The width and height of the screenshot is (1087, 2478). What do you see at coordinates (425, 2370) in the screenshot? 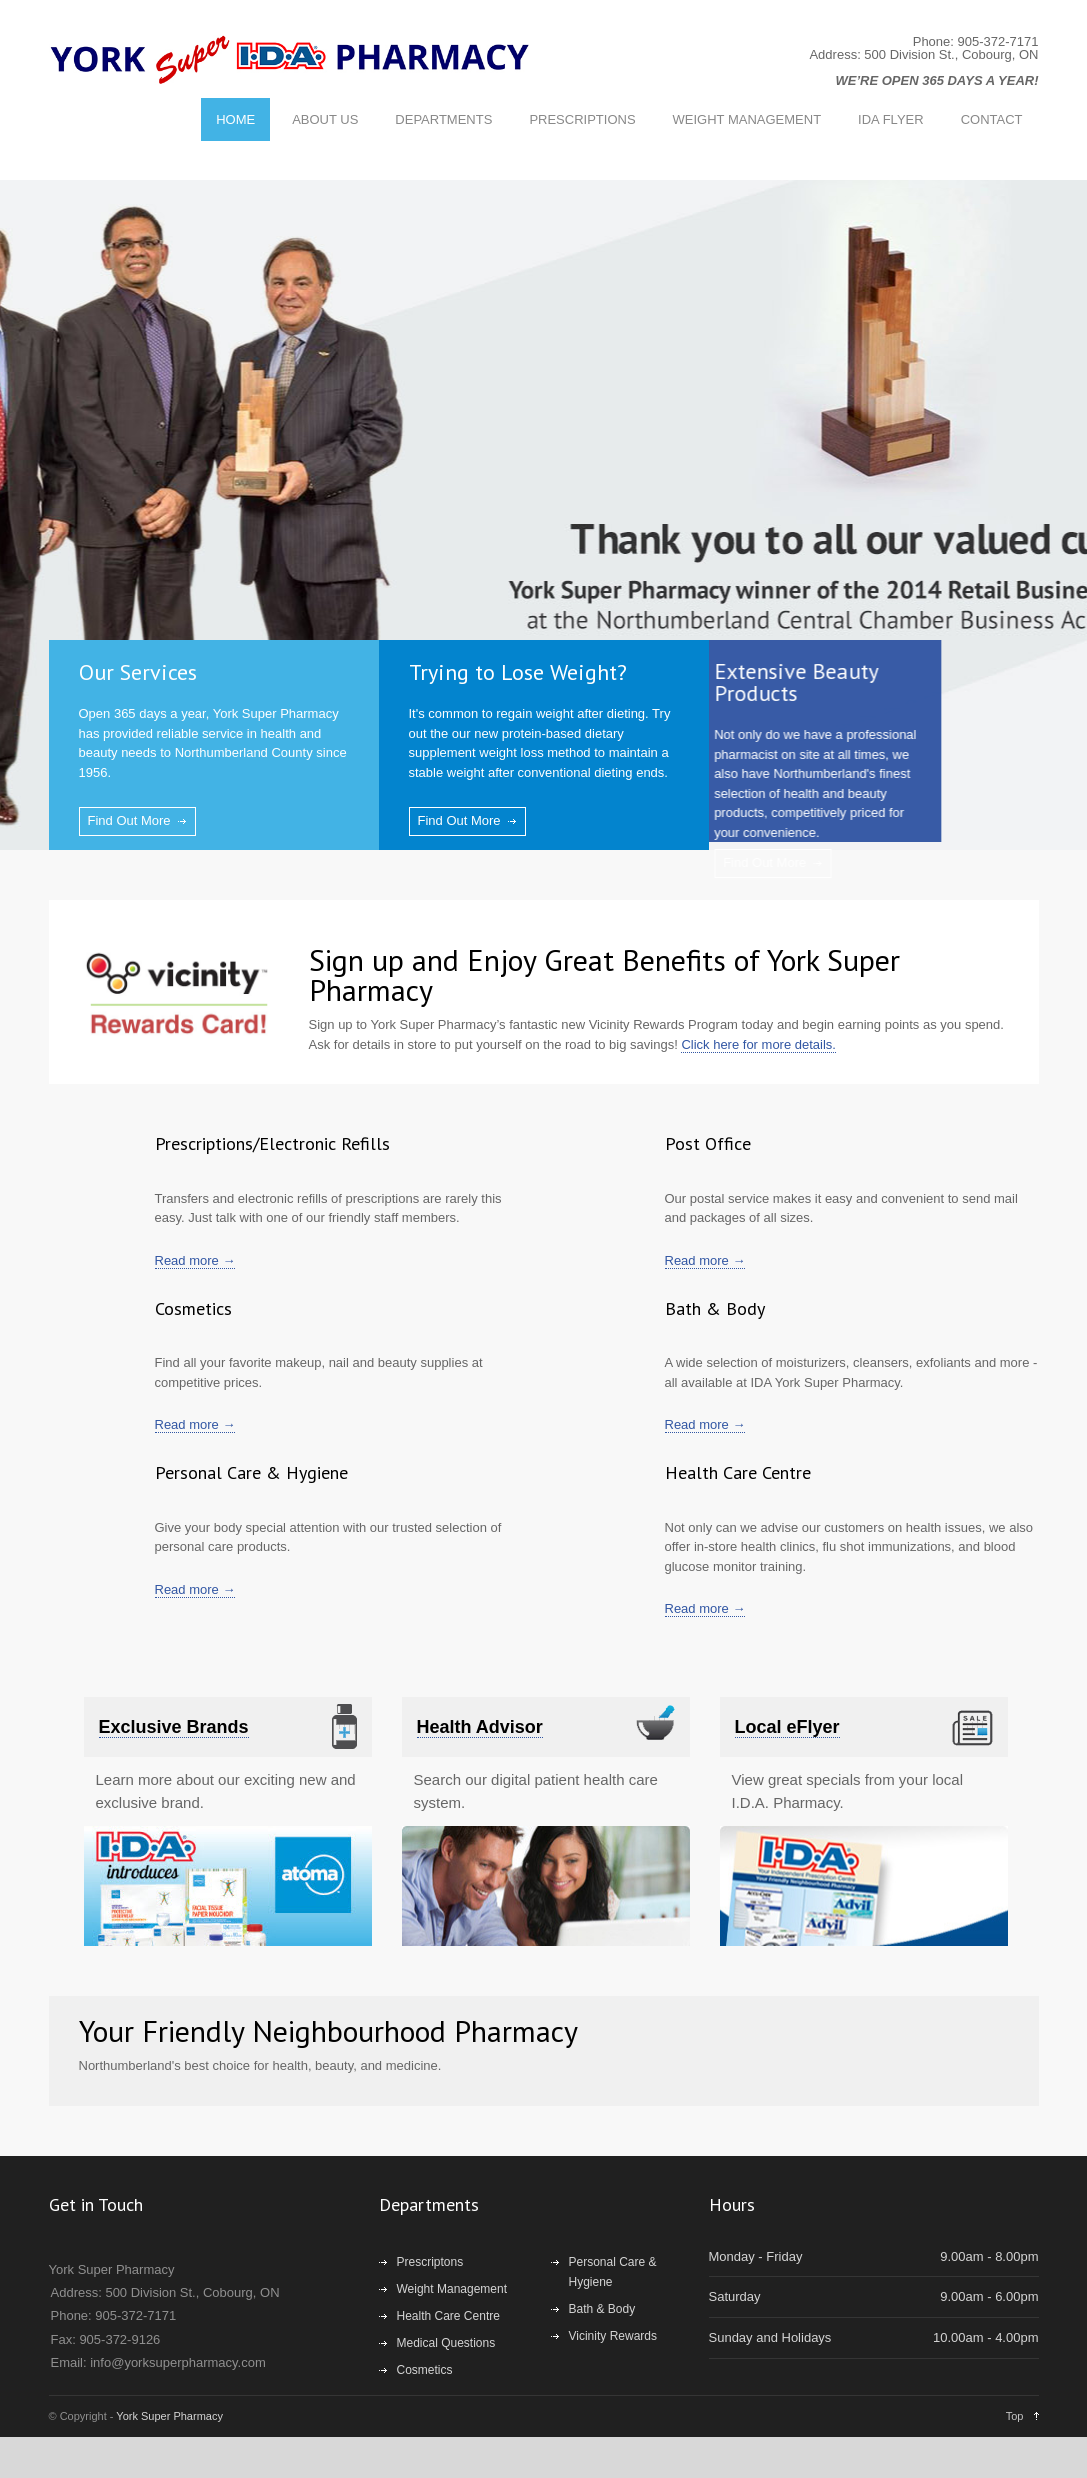
I see `Cosmetics` at bounding box center [425, 2370].